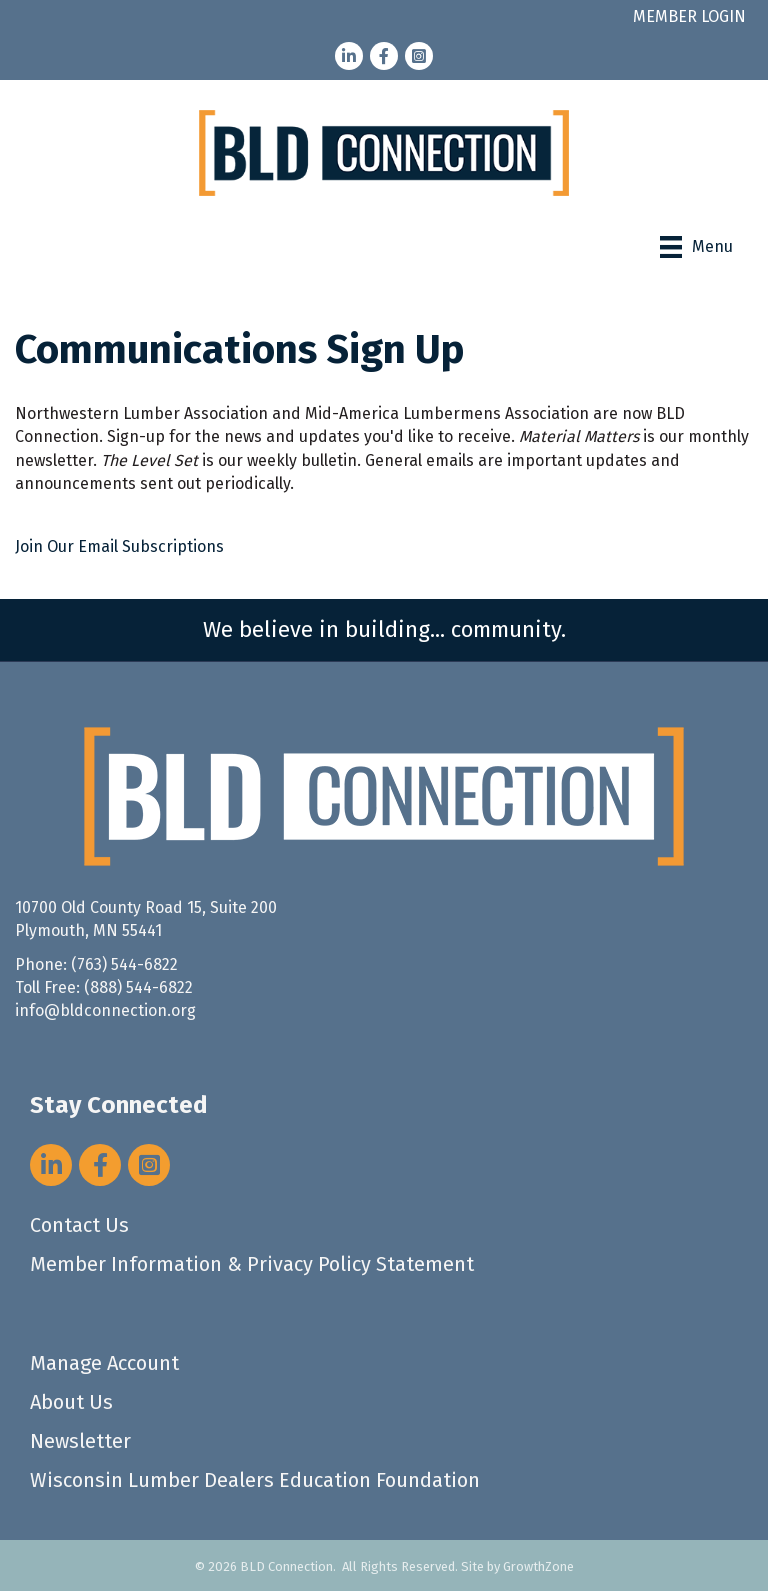 This screenshot has height=1591, width=768. Describe the element at coordinates (71, 1402) in the screenshot. I see `About Us` at that location.